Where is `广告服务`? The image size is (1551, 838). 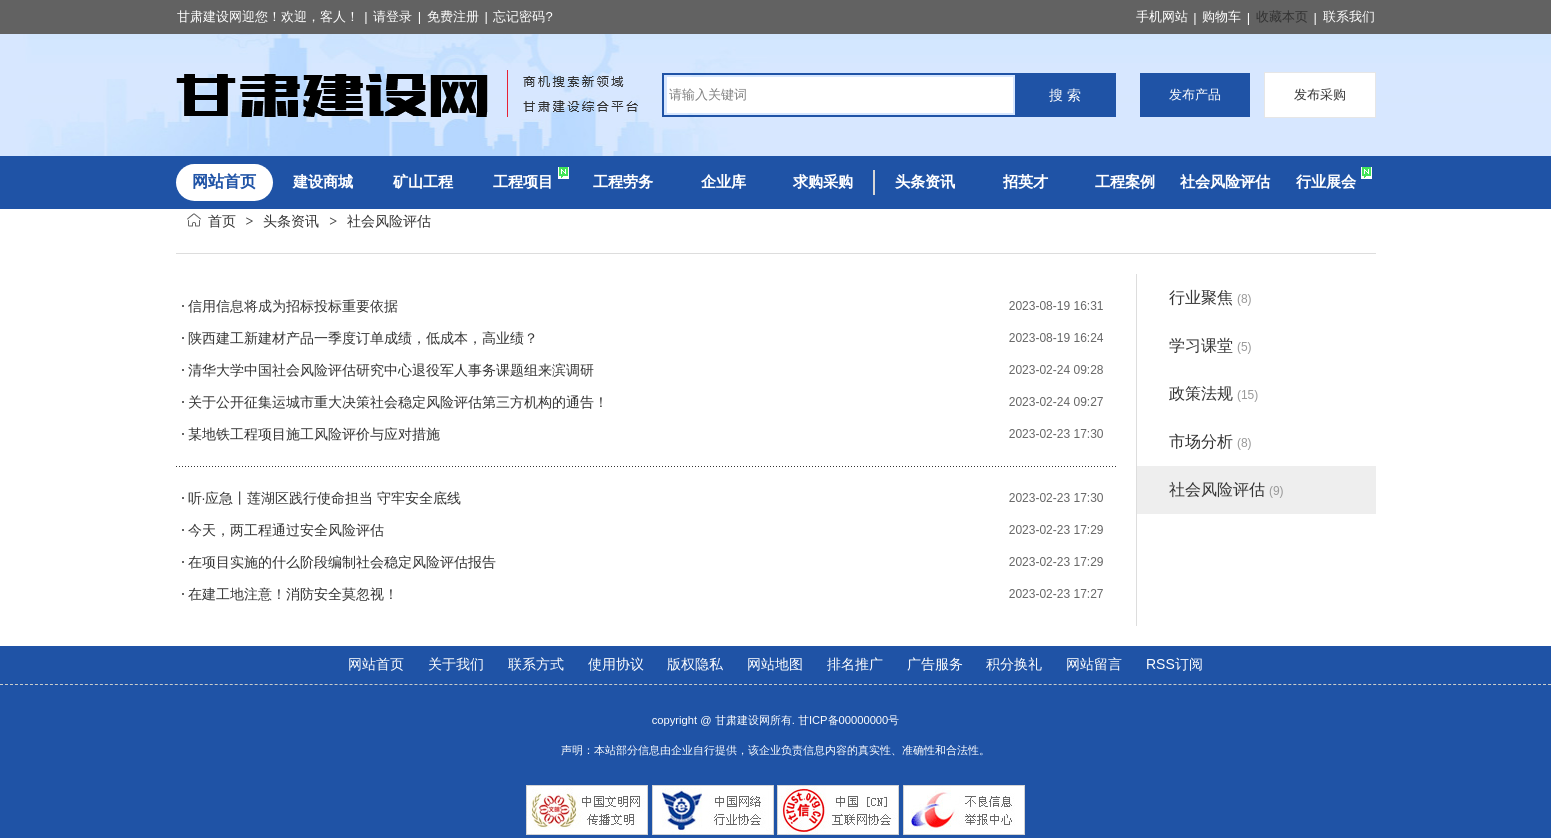 广告服务 is located at coordinates (935, 664).